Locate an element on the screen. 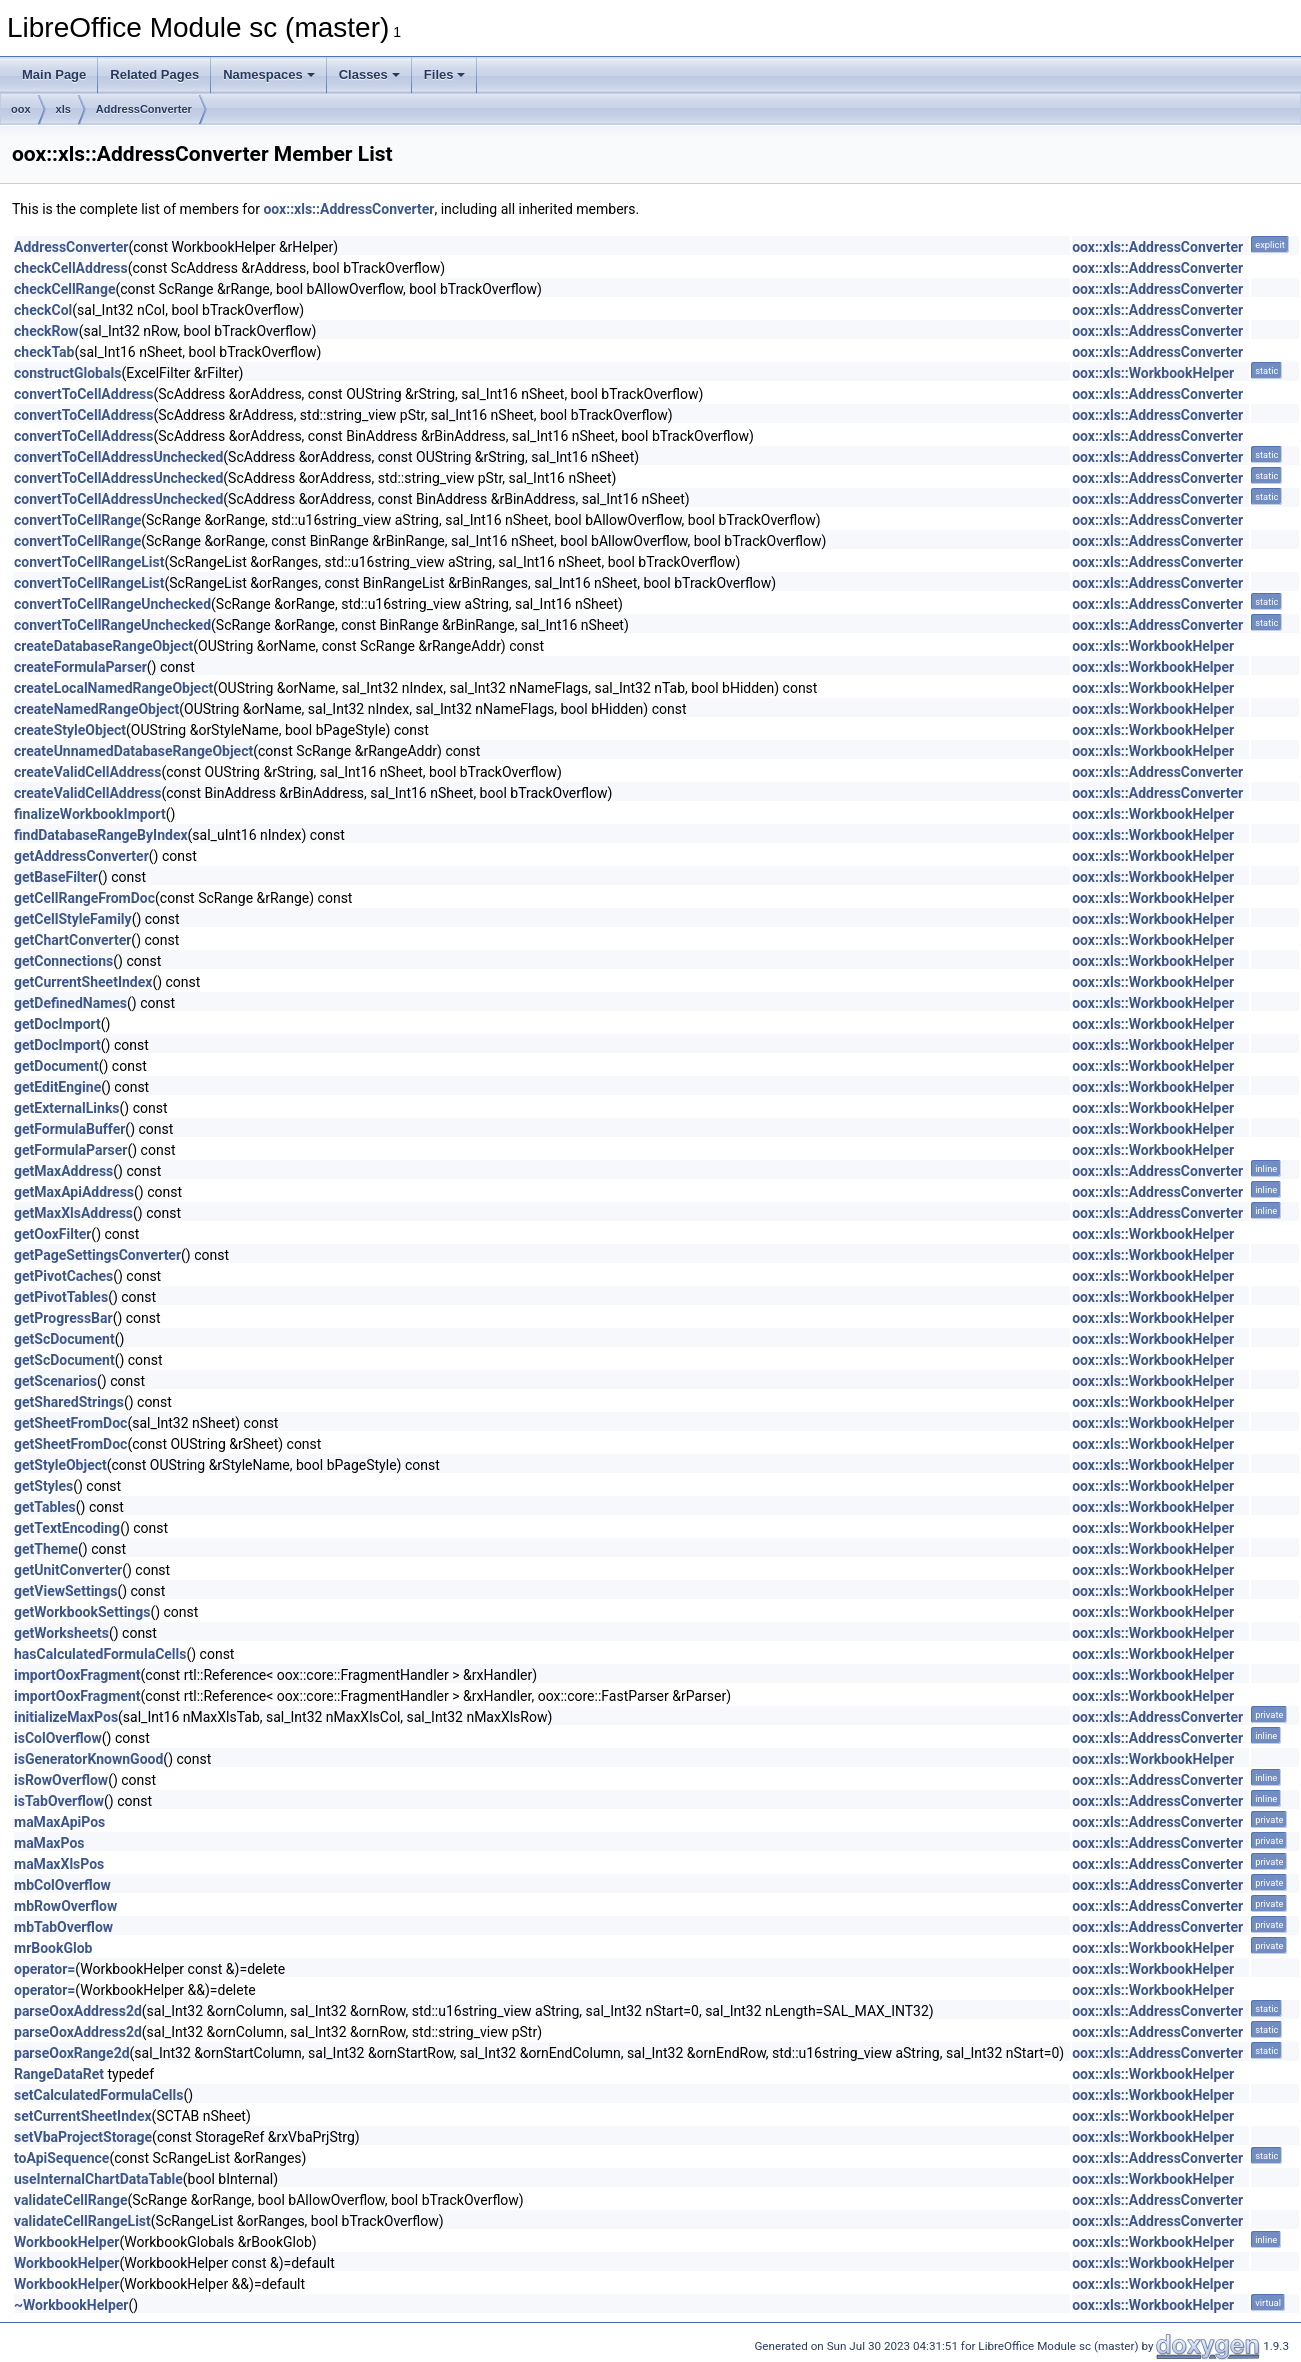  getDefinedNames is located at coordinates (70, 1003).